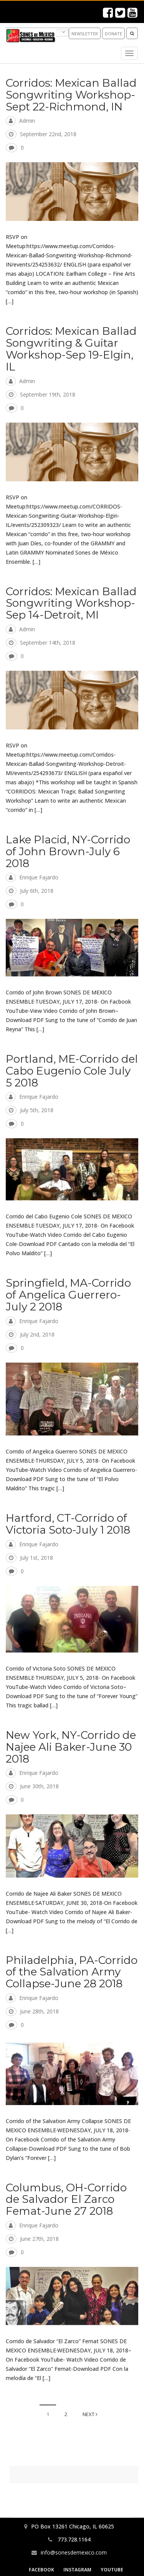  Describe the element at coordinates (38, 877) in the screenshot. I see `Enrique Fajardo` at that location.